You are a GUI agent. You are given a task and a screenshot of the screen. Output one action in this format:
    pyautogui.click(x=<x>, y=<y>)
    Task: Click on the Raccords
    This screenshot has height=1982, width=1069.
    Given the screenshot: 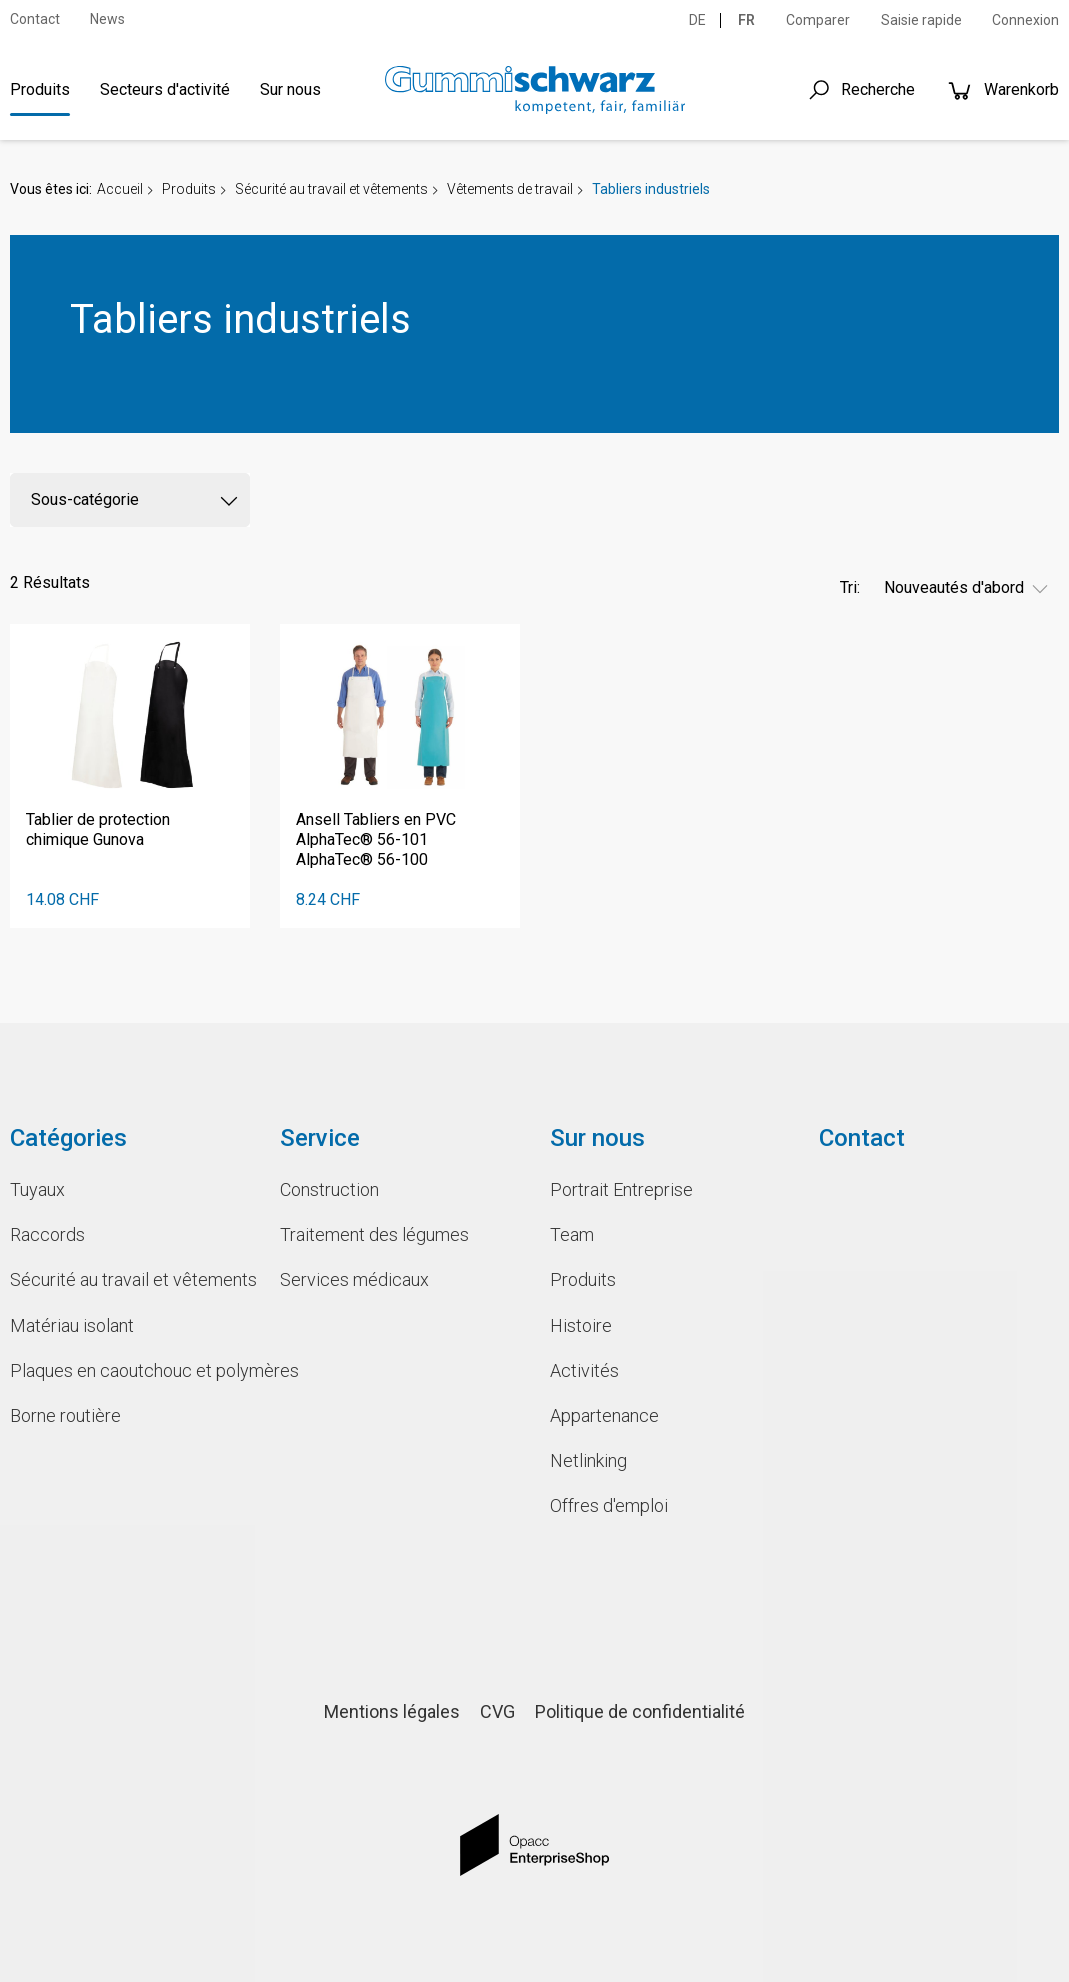 What is the action you would take?
    pyautogui.click(x=47, y=1234)
    